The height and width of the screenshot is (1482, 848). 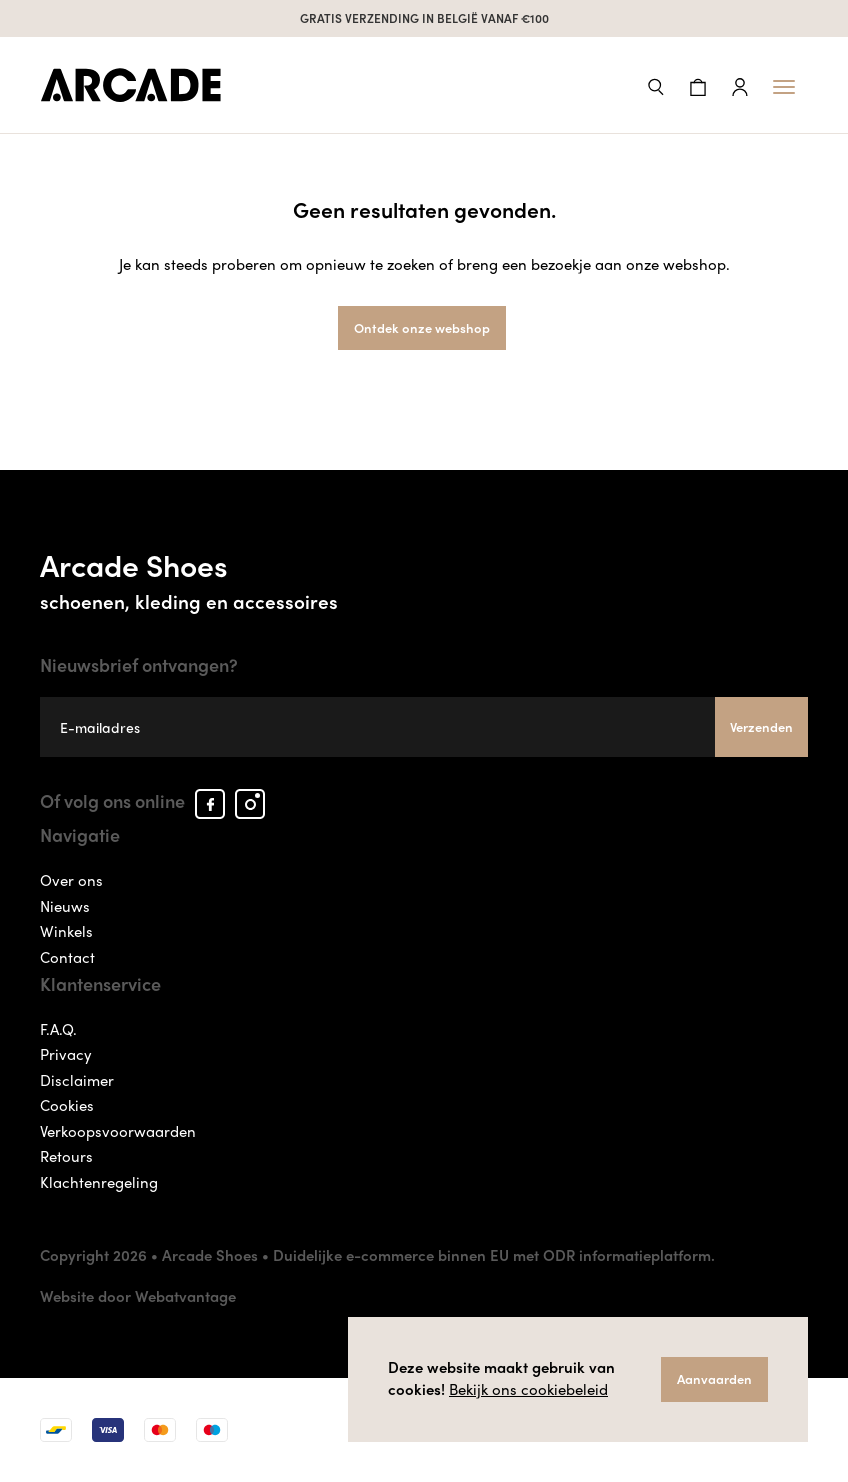 What do you see at coordinates (77, 1080) in the screenshot?
I see `Disclaimer` at bounding box center [77, 1080].